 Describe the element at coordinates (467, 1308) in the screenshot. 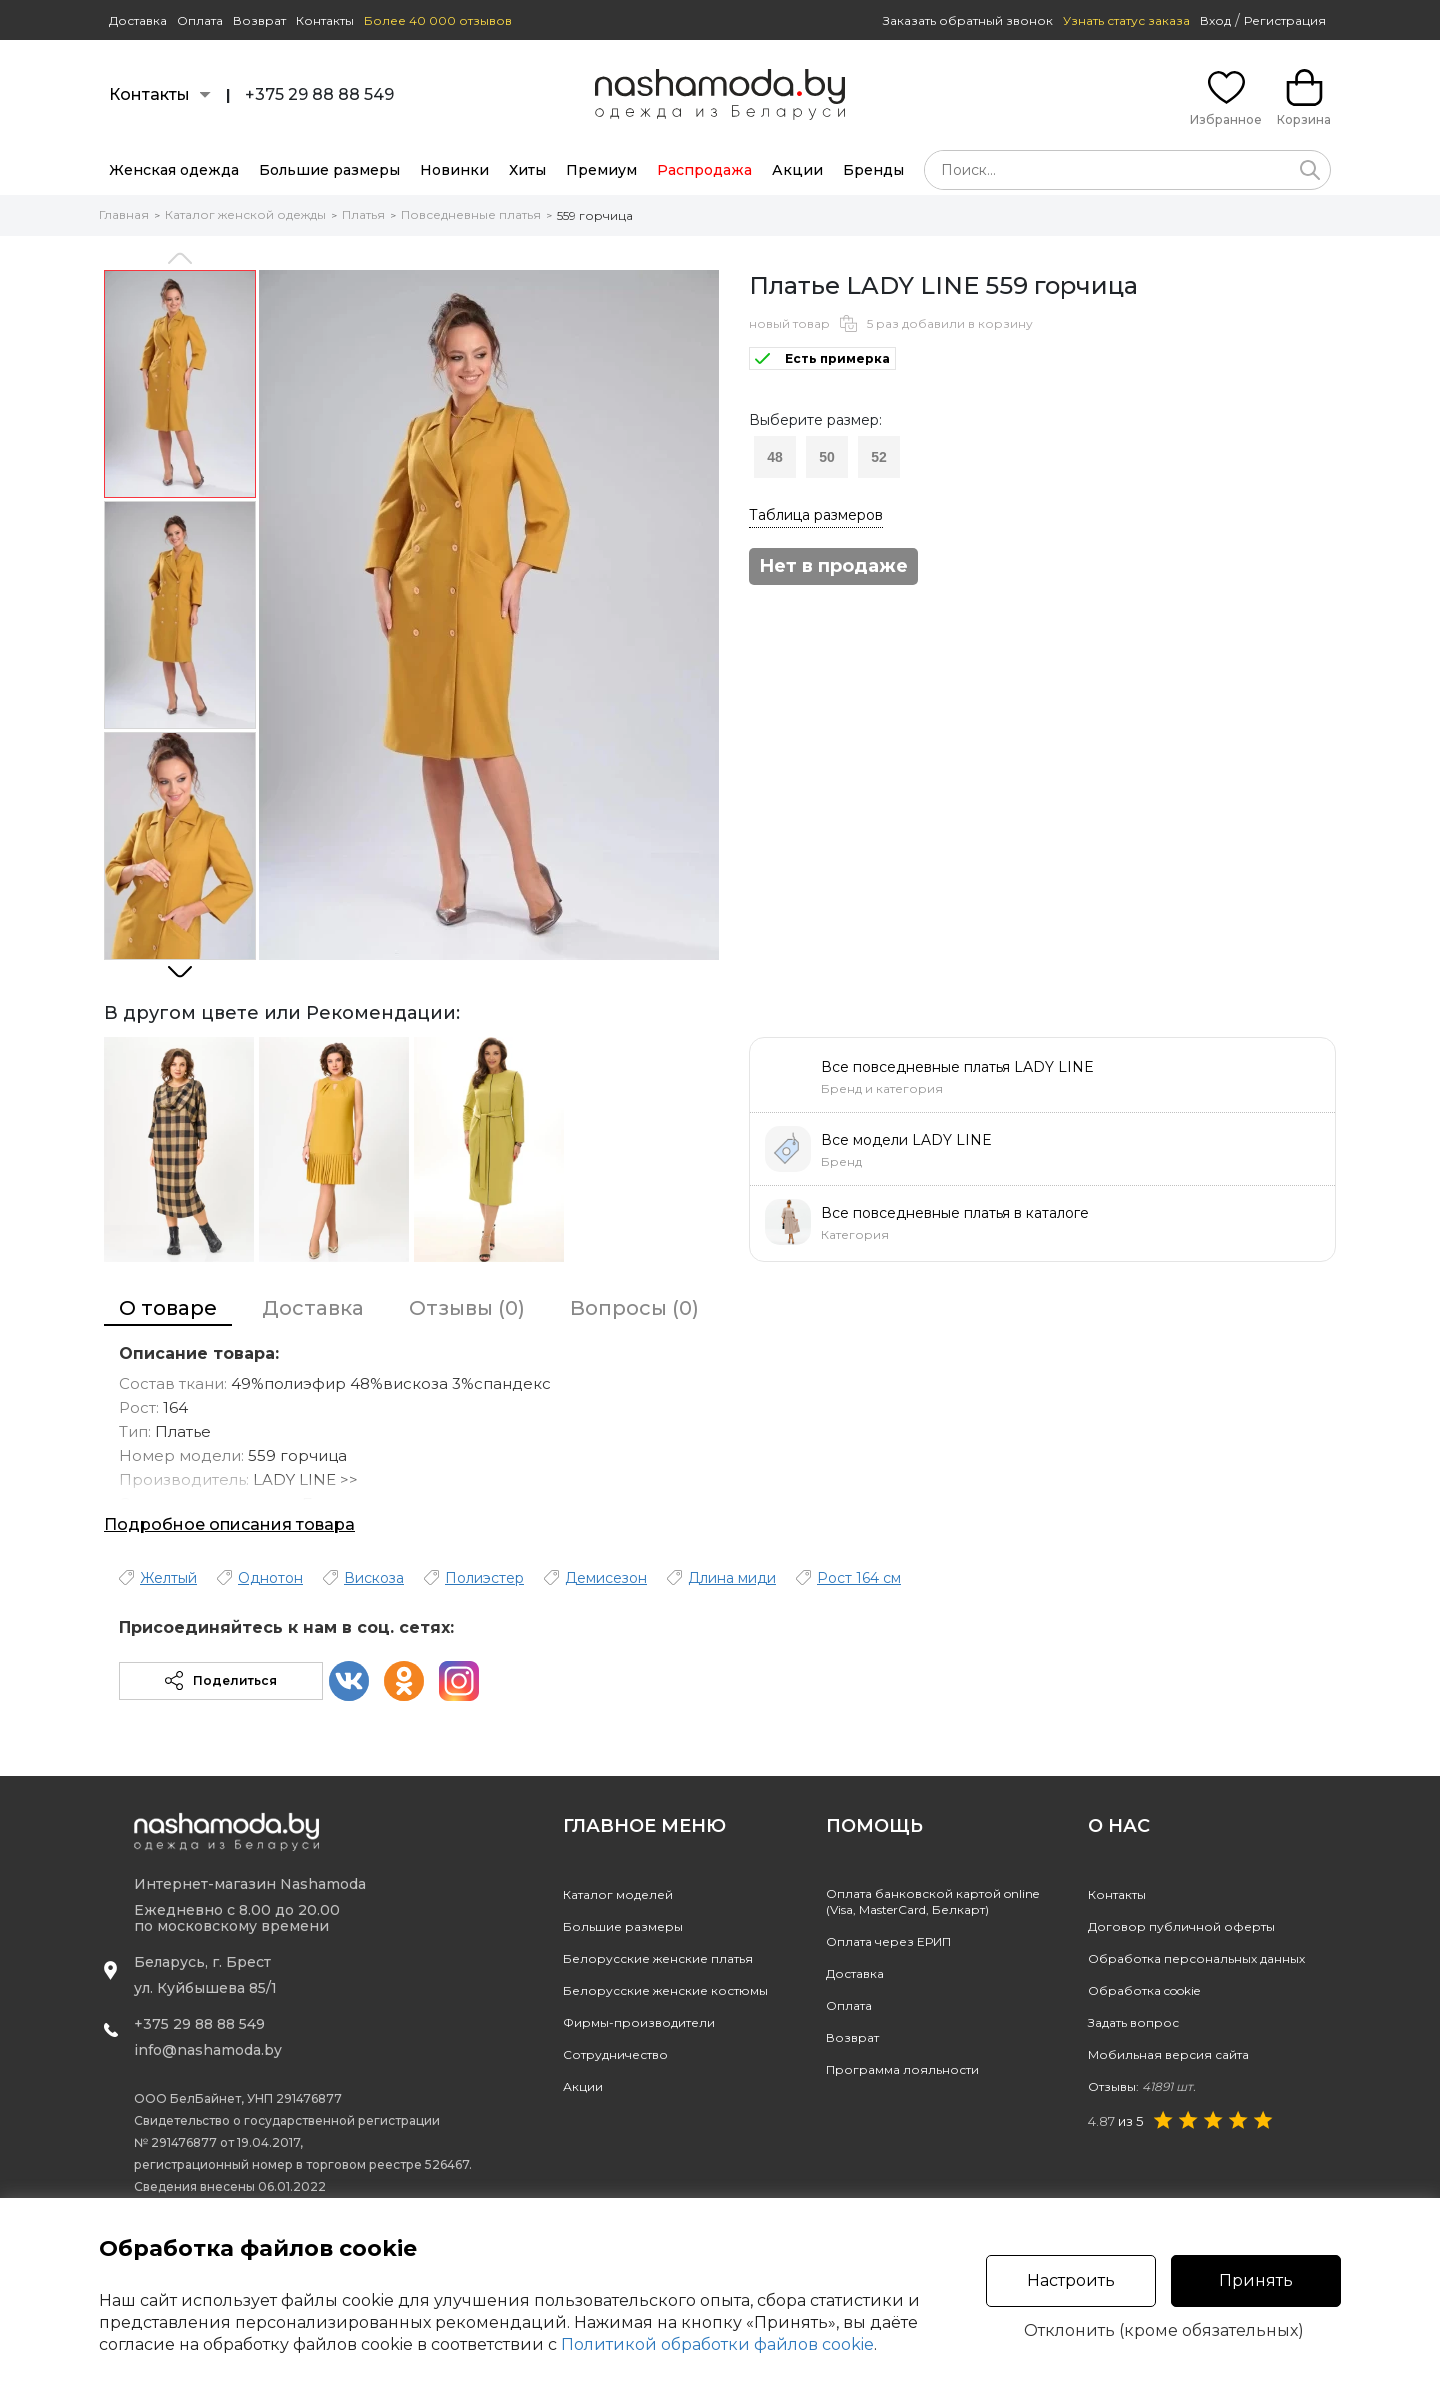

I see `Отзывы (0)` at that location.